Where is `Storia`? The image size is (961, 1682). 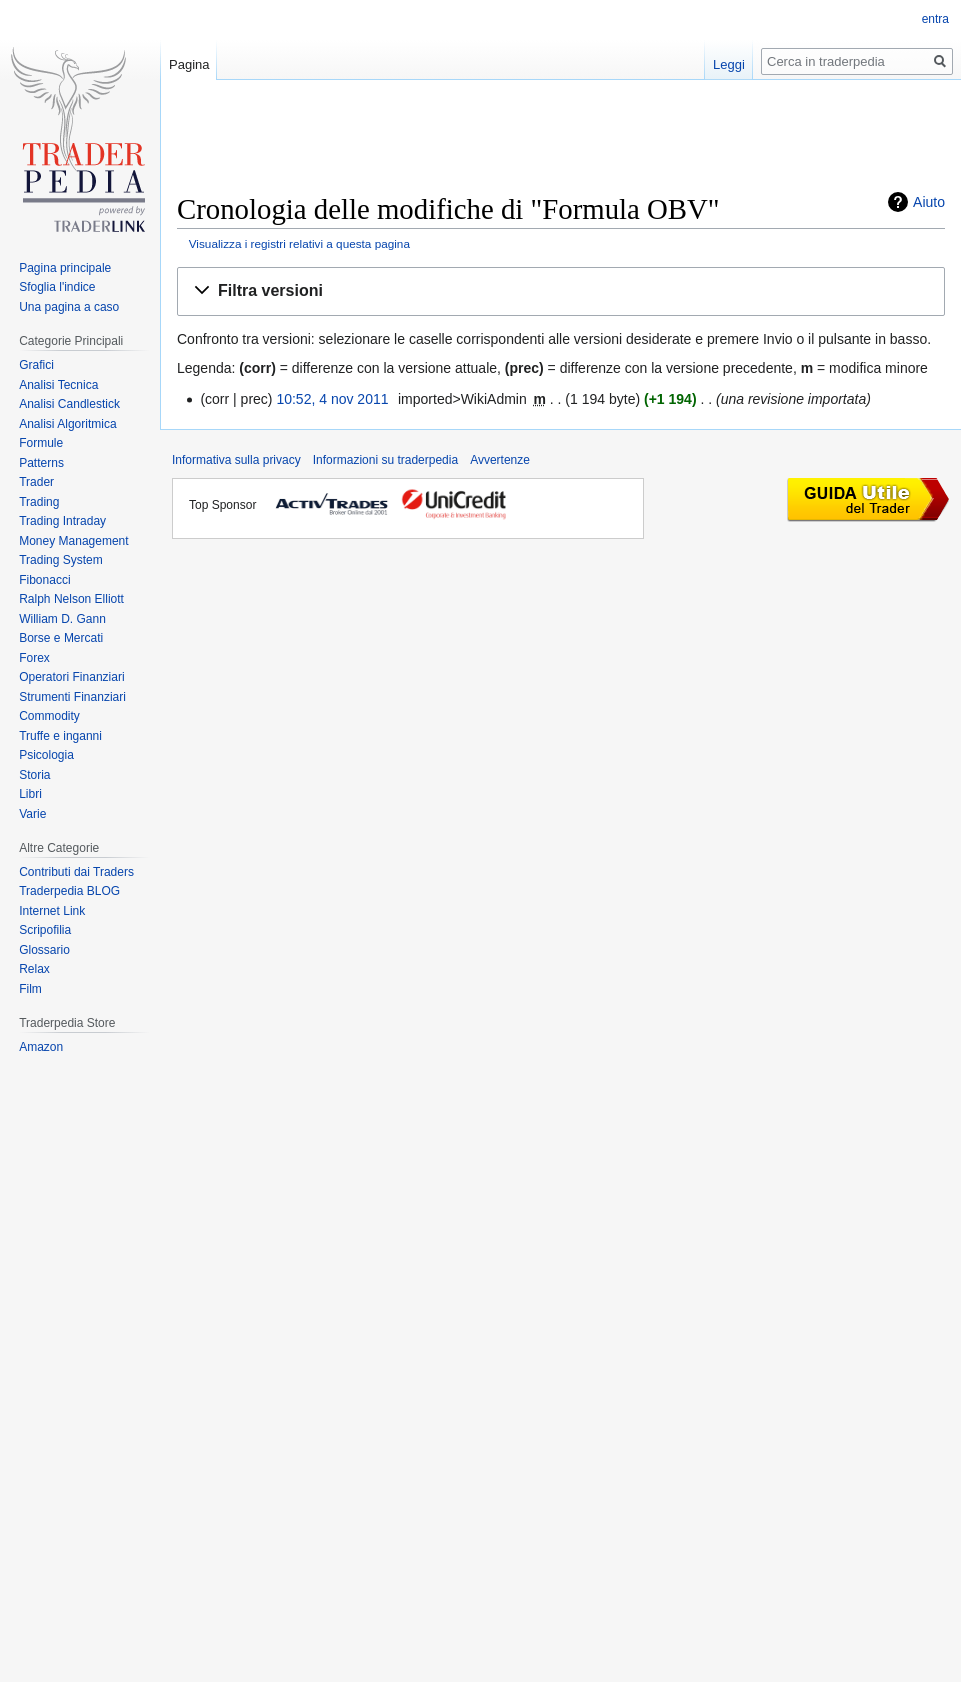
Storia is located at coordinates (34, 775).